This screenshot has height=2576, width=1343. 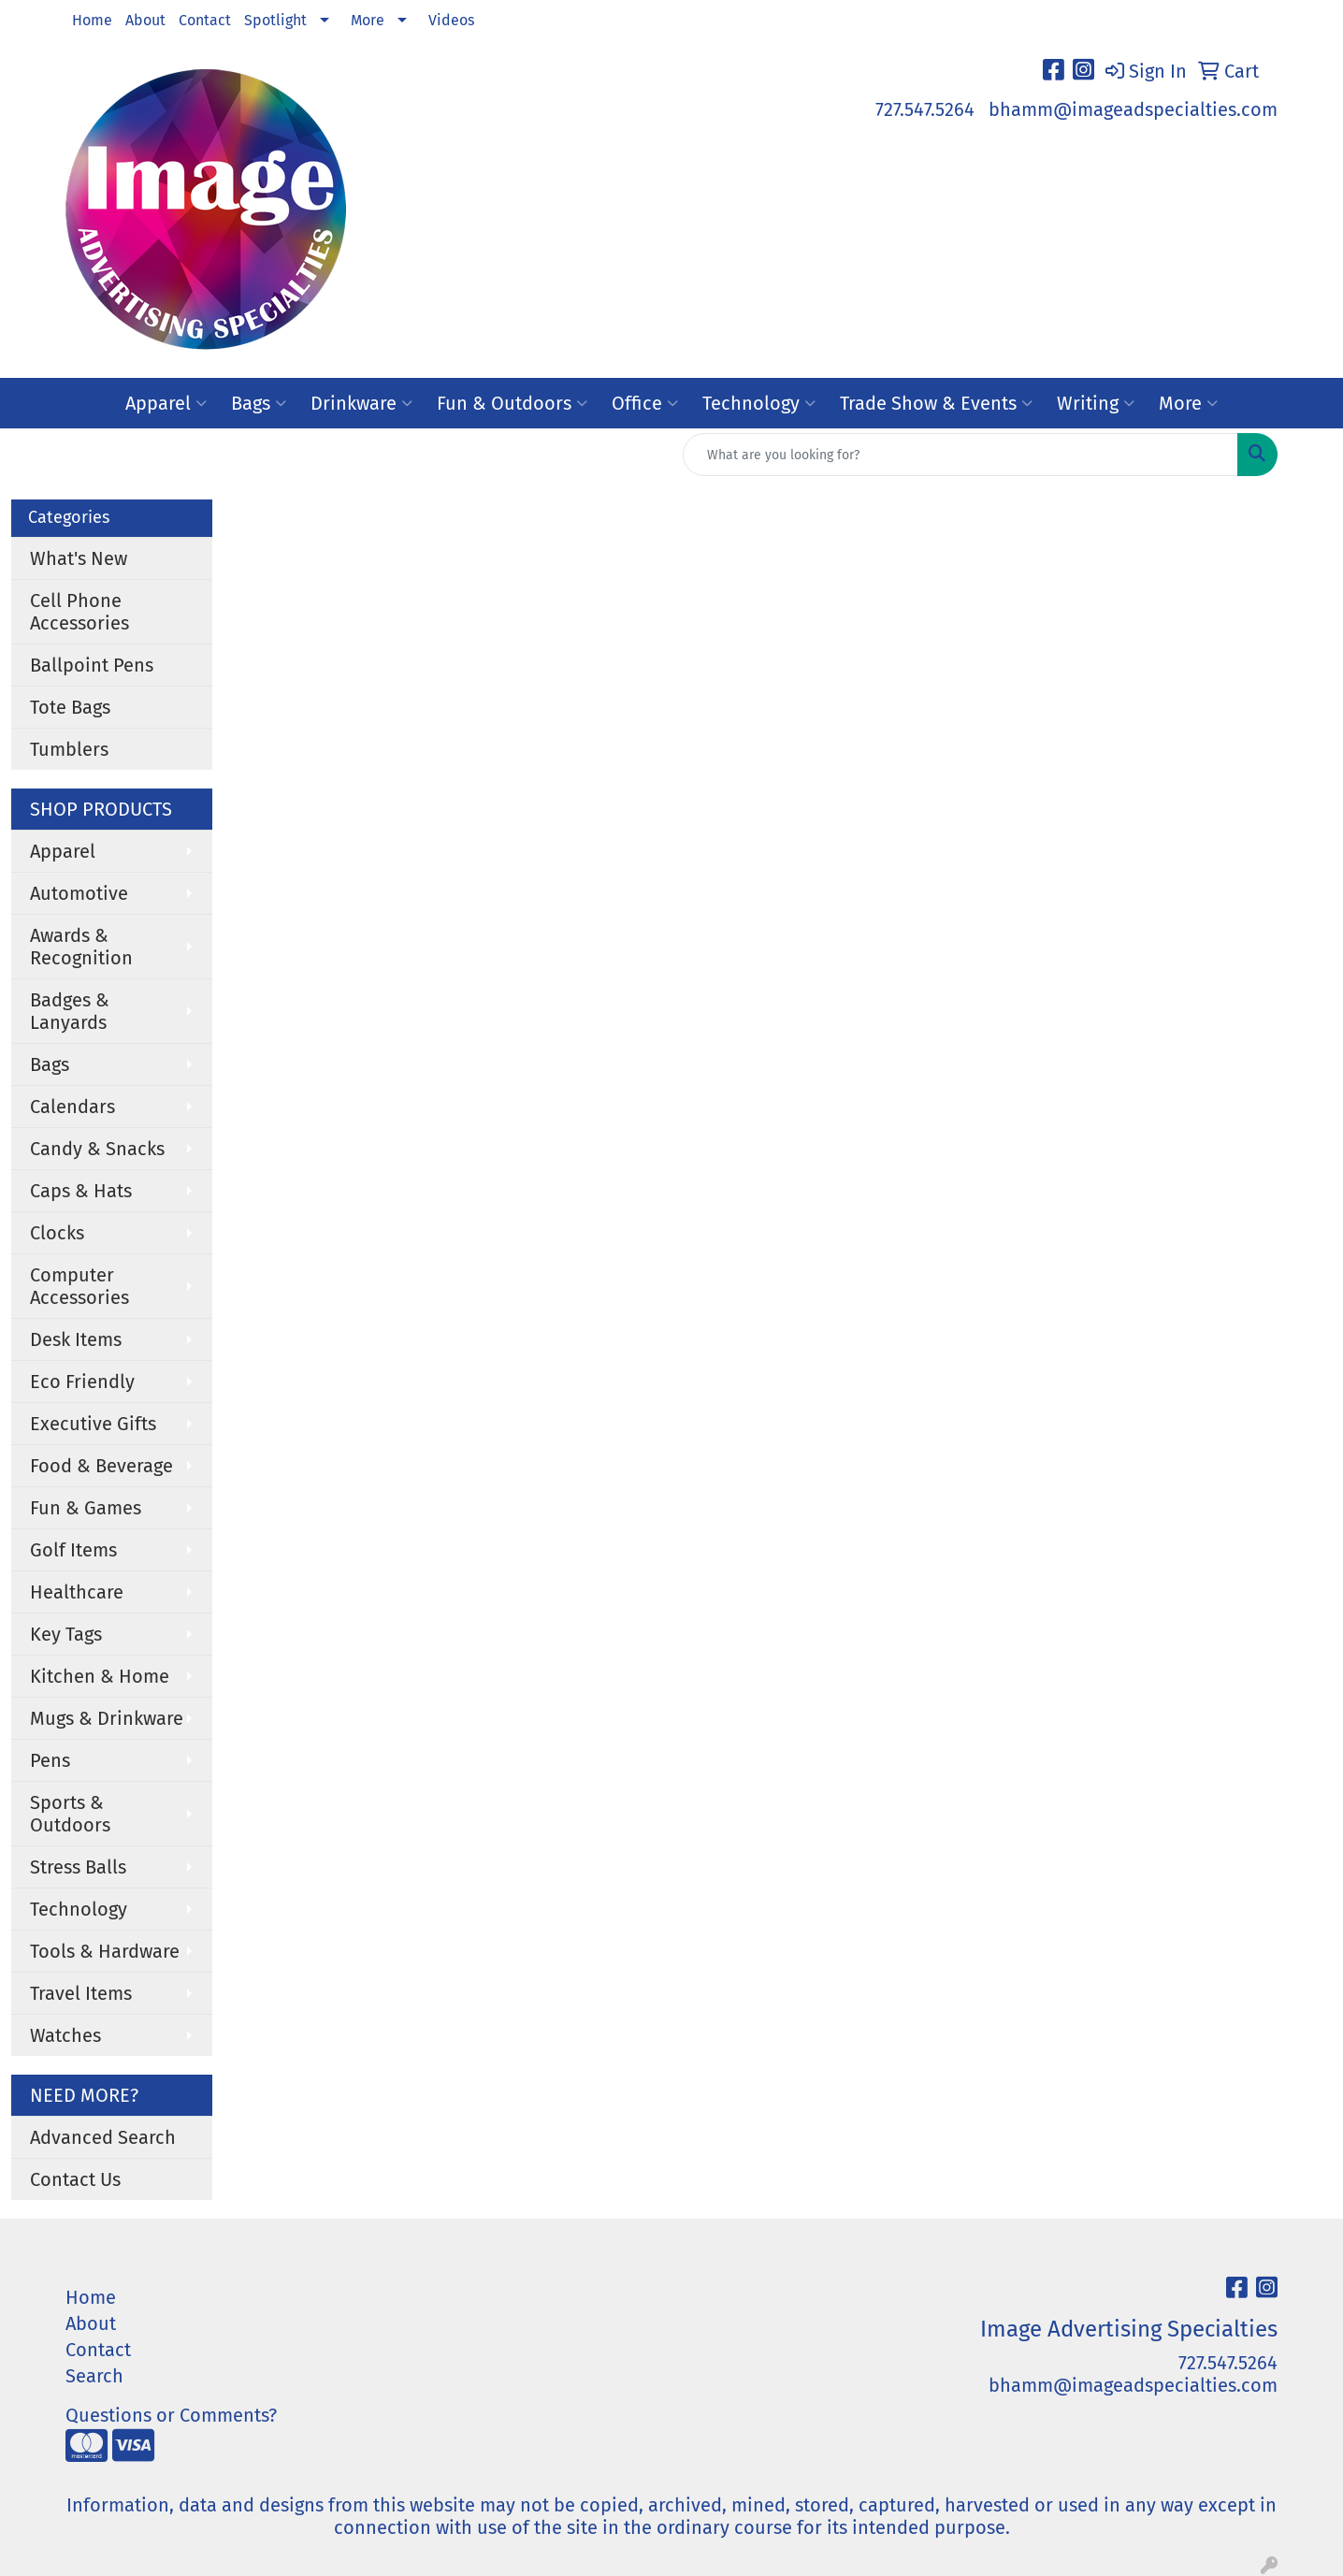 I want to click on [Quick Search], so click(x=960, y=454).